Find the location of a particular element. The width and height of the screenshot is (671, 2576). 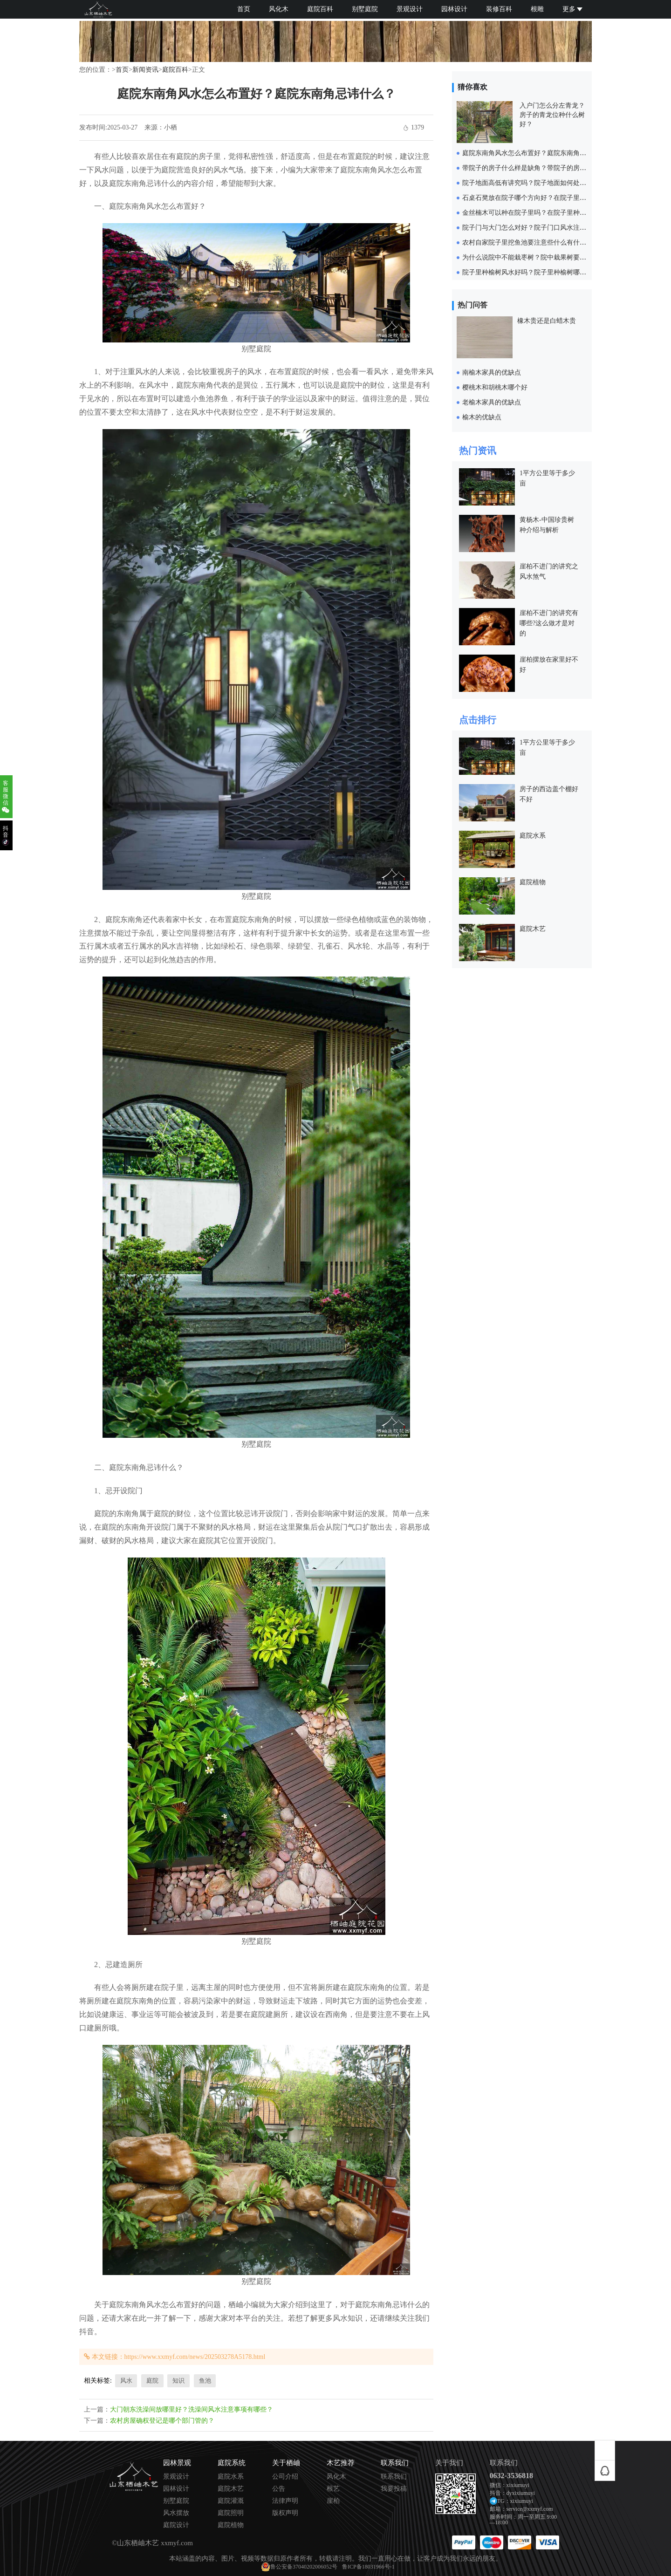

庭院水系 is located at coordinates (533, 835).